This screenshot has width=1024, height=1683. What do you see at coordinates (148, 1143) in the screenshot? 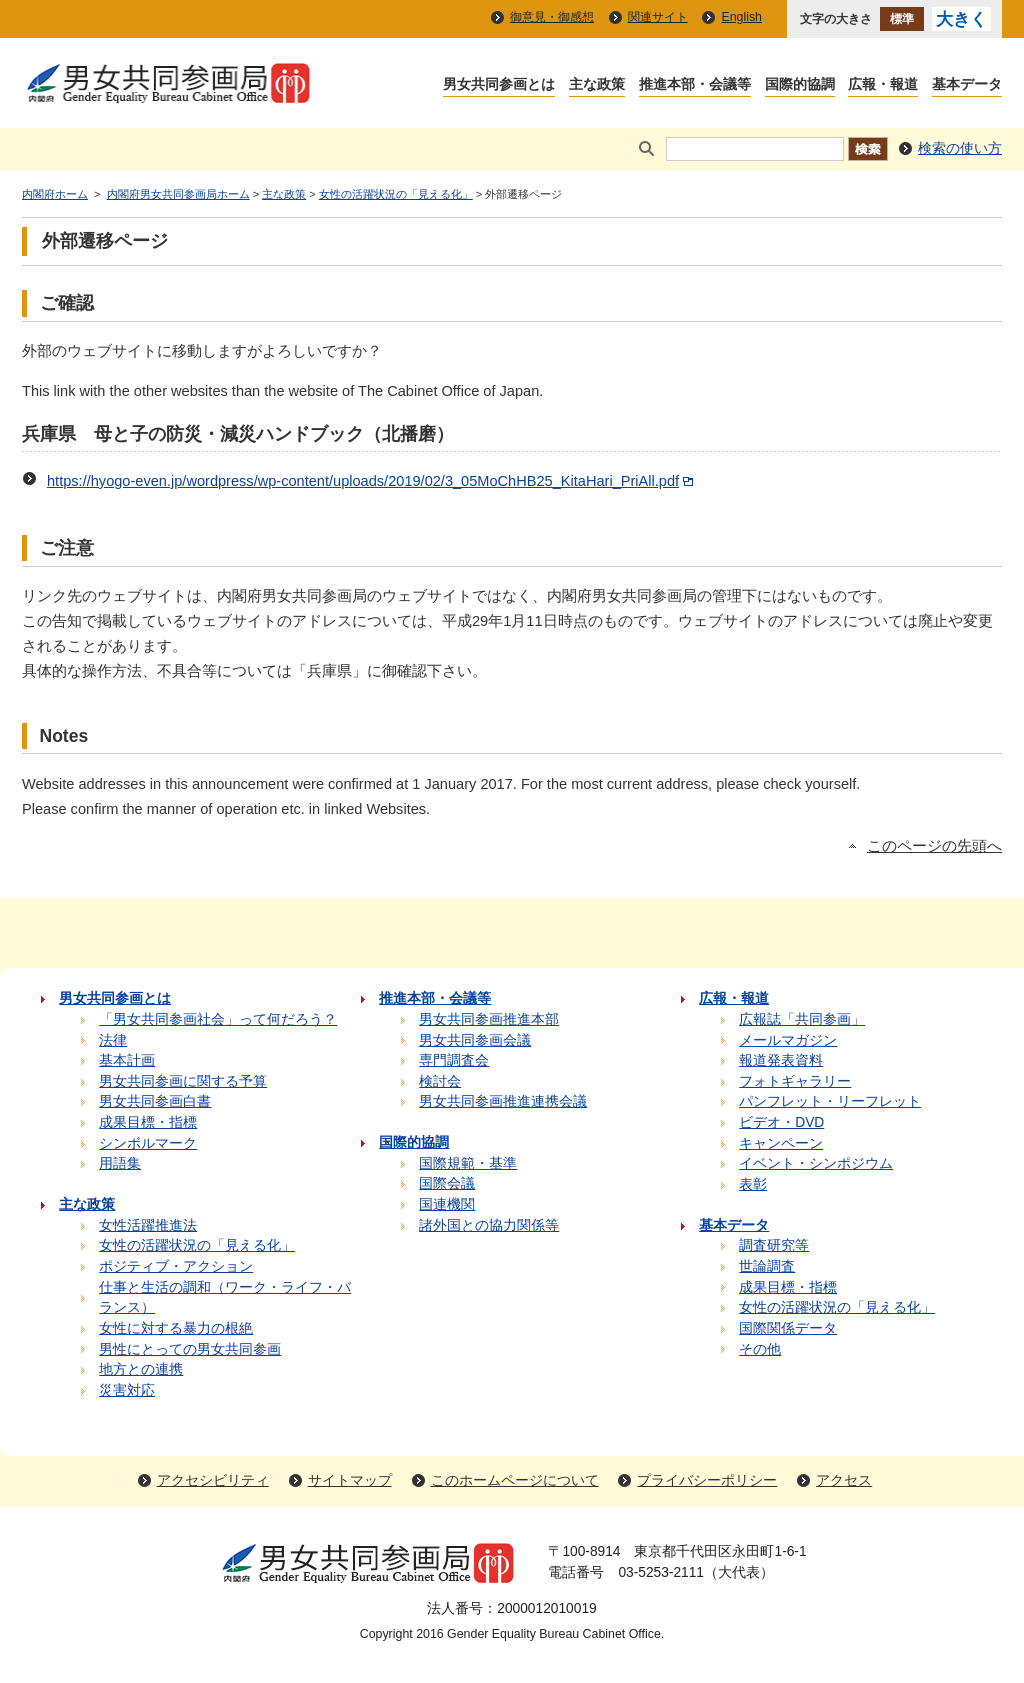
I see `シンボルマーク` at bounding box center [148, 1143].